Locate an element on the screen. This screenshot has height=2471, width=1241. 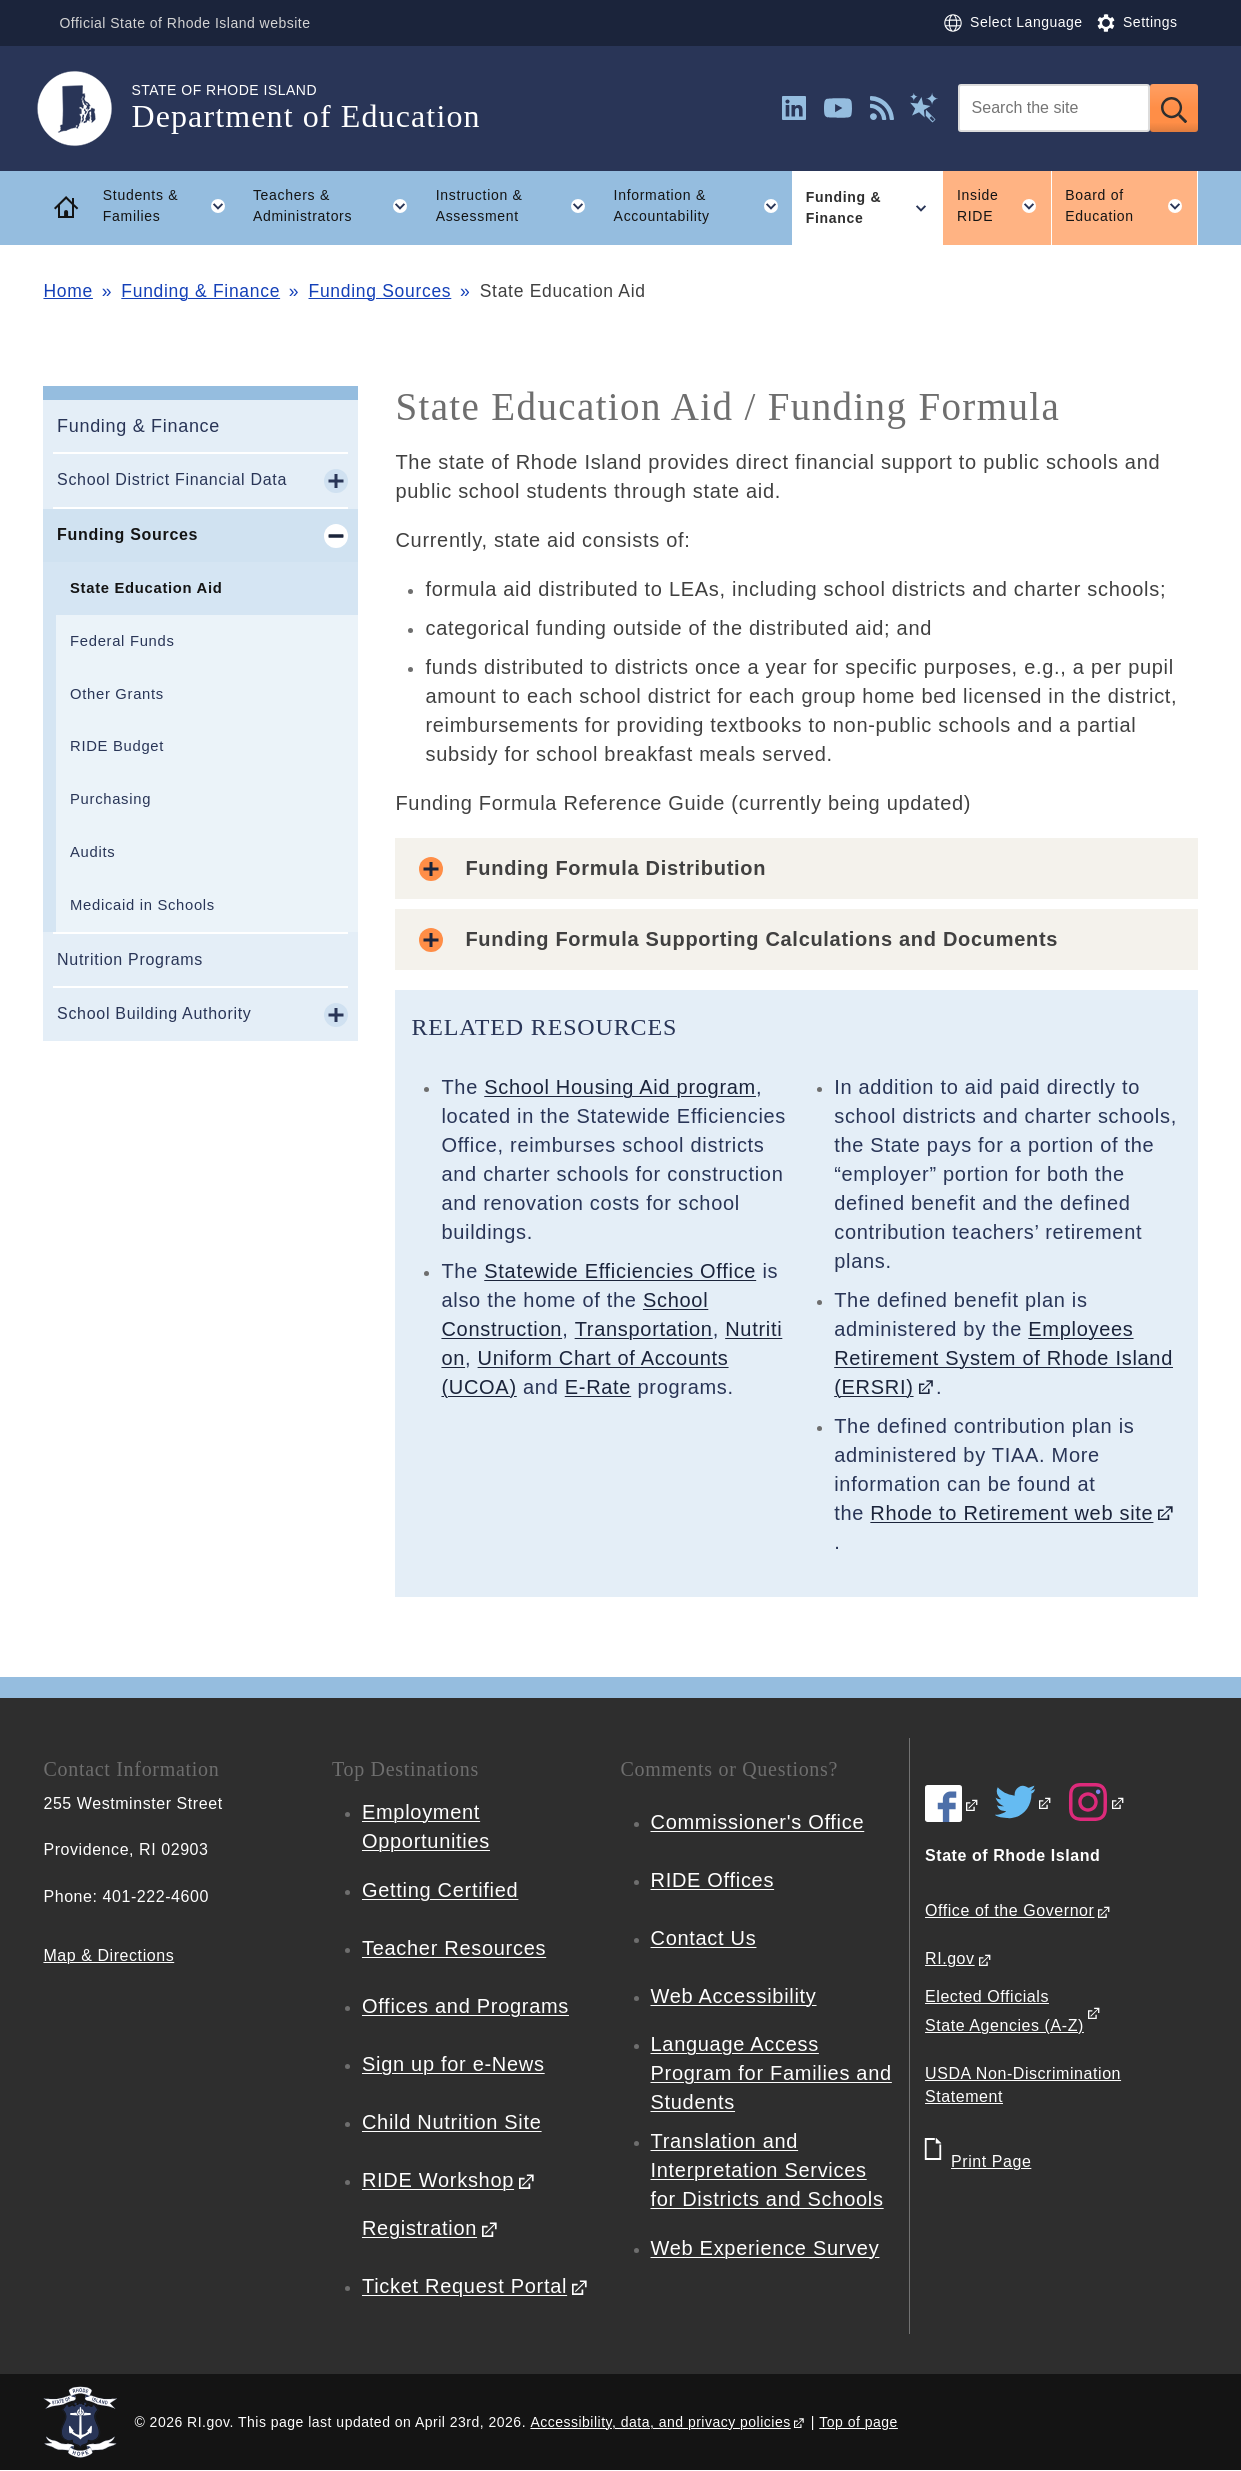
Purchasing is located at coordinates (110, 799).